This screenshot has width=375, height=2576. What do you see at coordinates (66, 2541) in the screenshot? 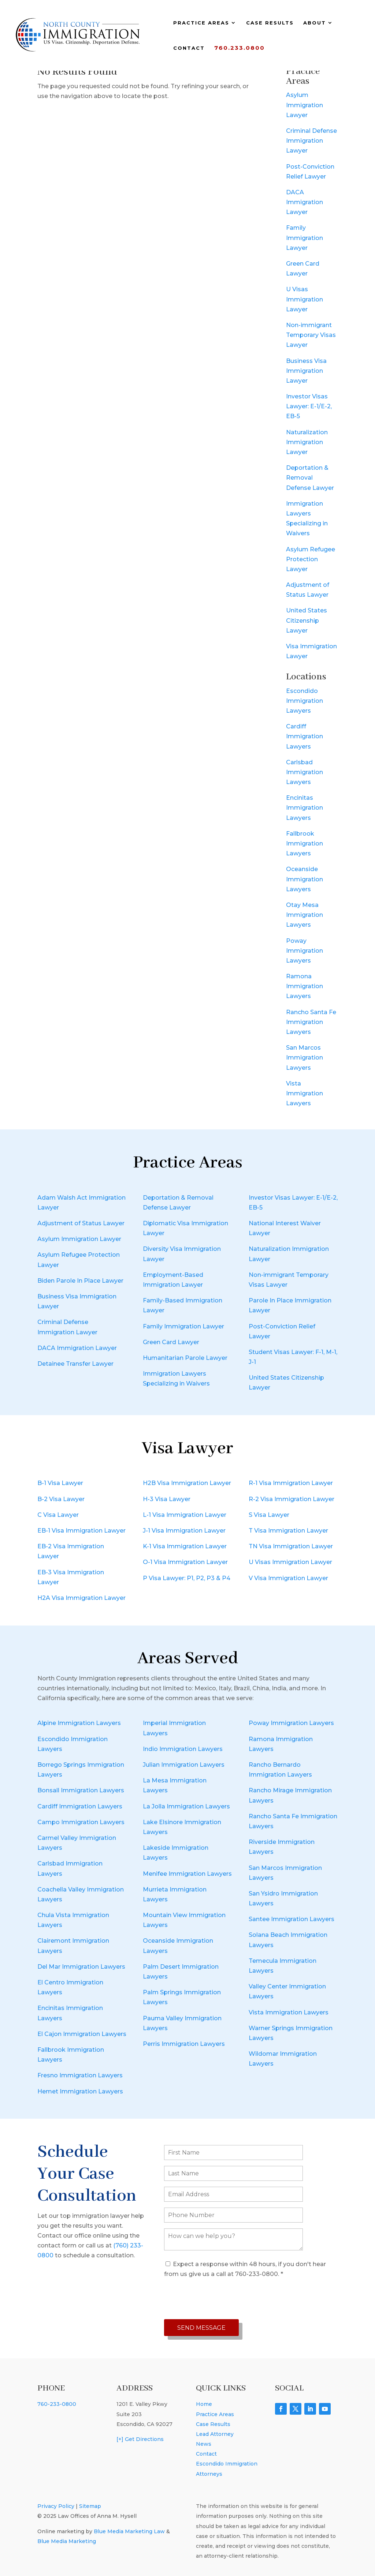
I see `Blue Media Marketing` at bounding box center [66, 2541].